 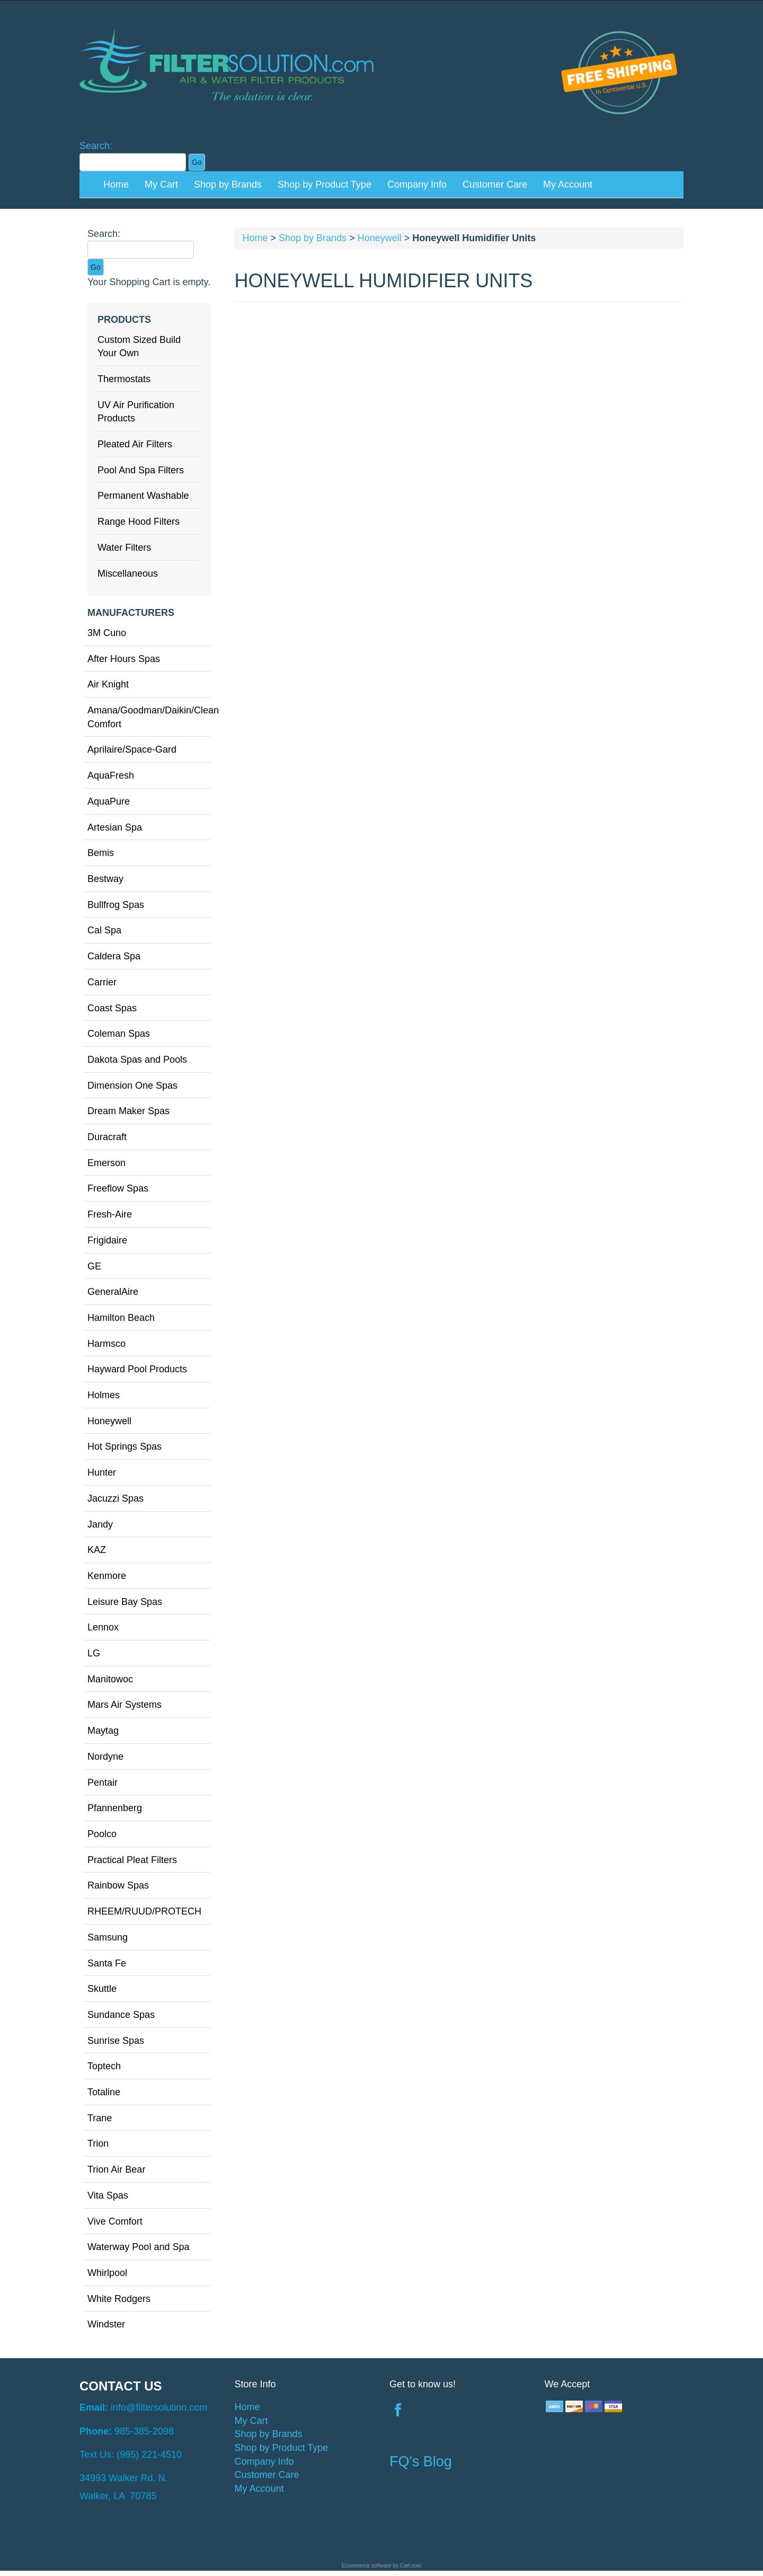 I want to click on Caldera Spa, so click(x=113, y=956).